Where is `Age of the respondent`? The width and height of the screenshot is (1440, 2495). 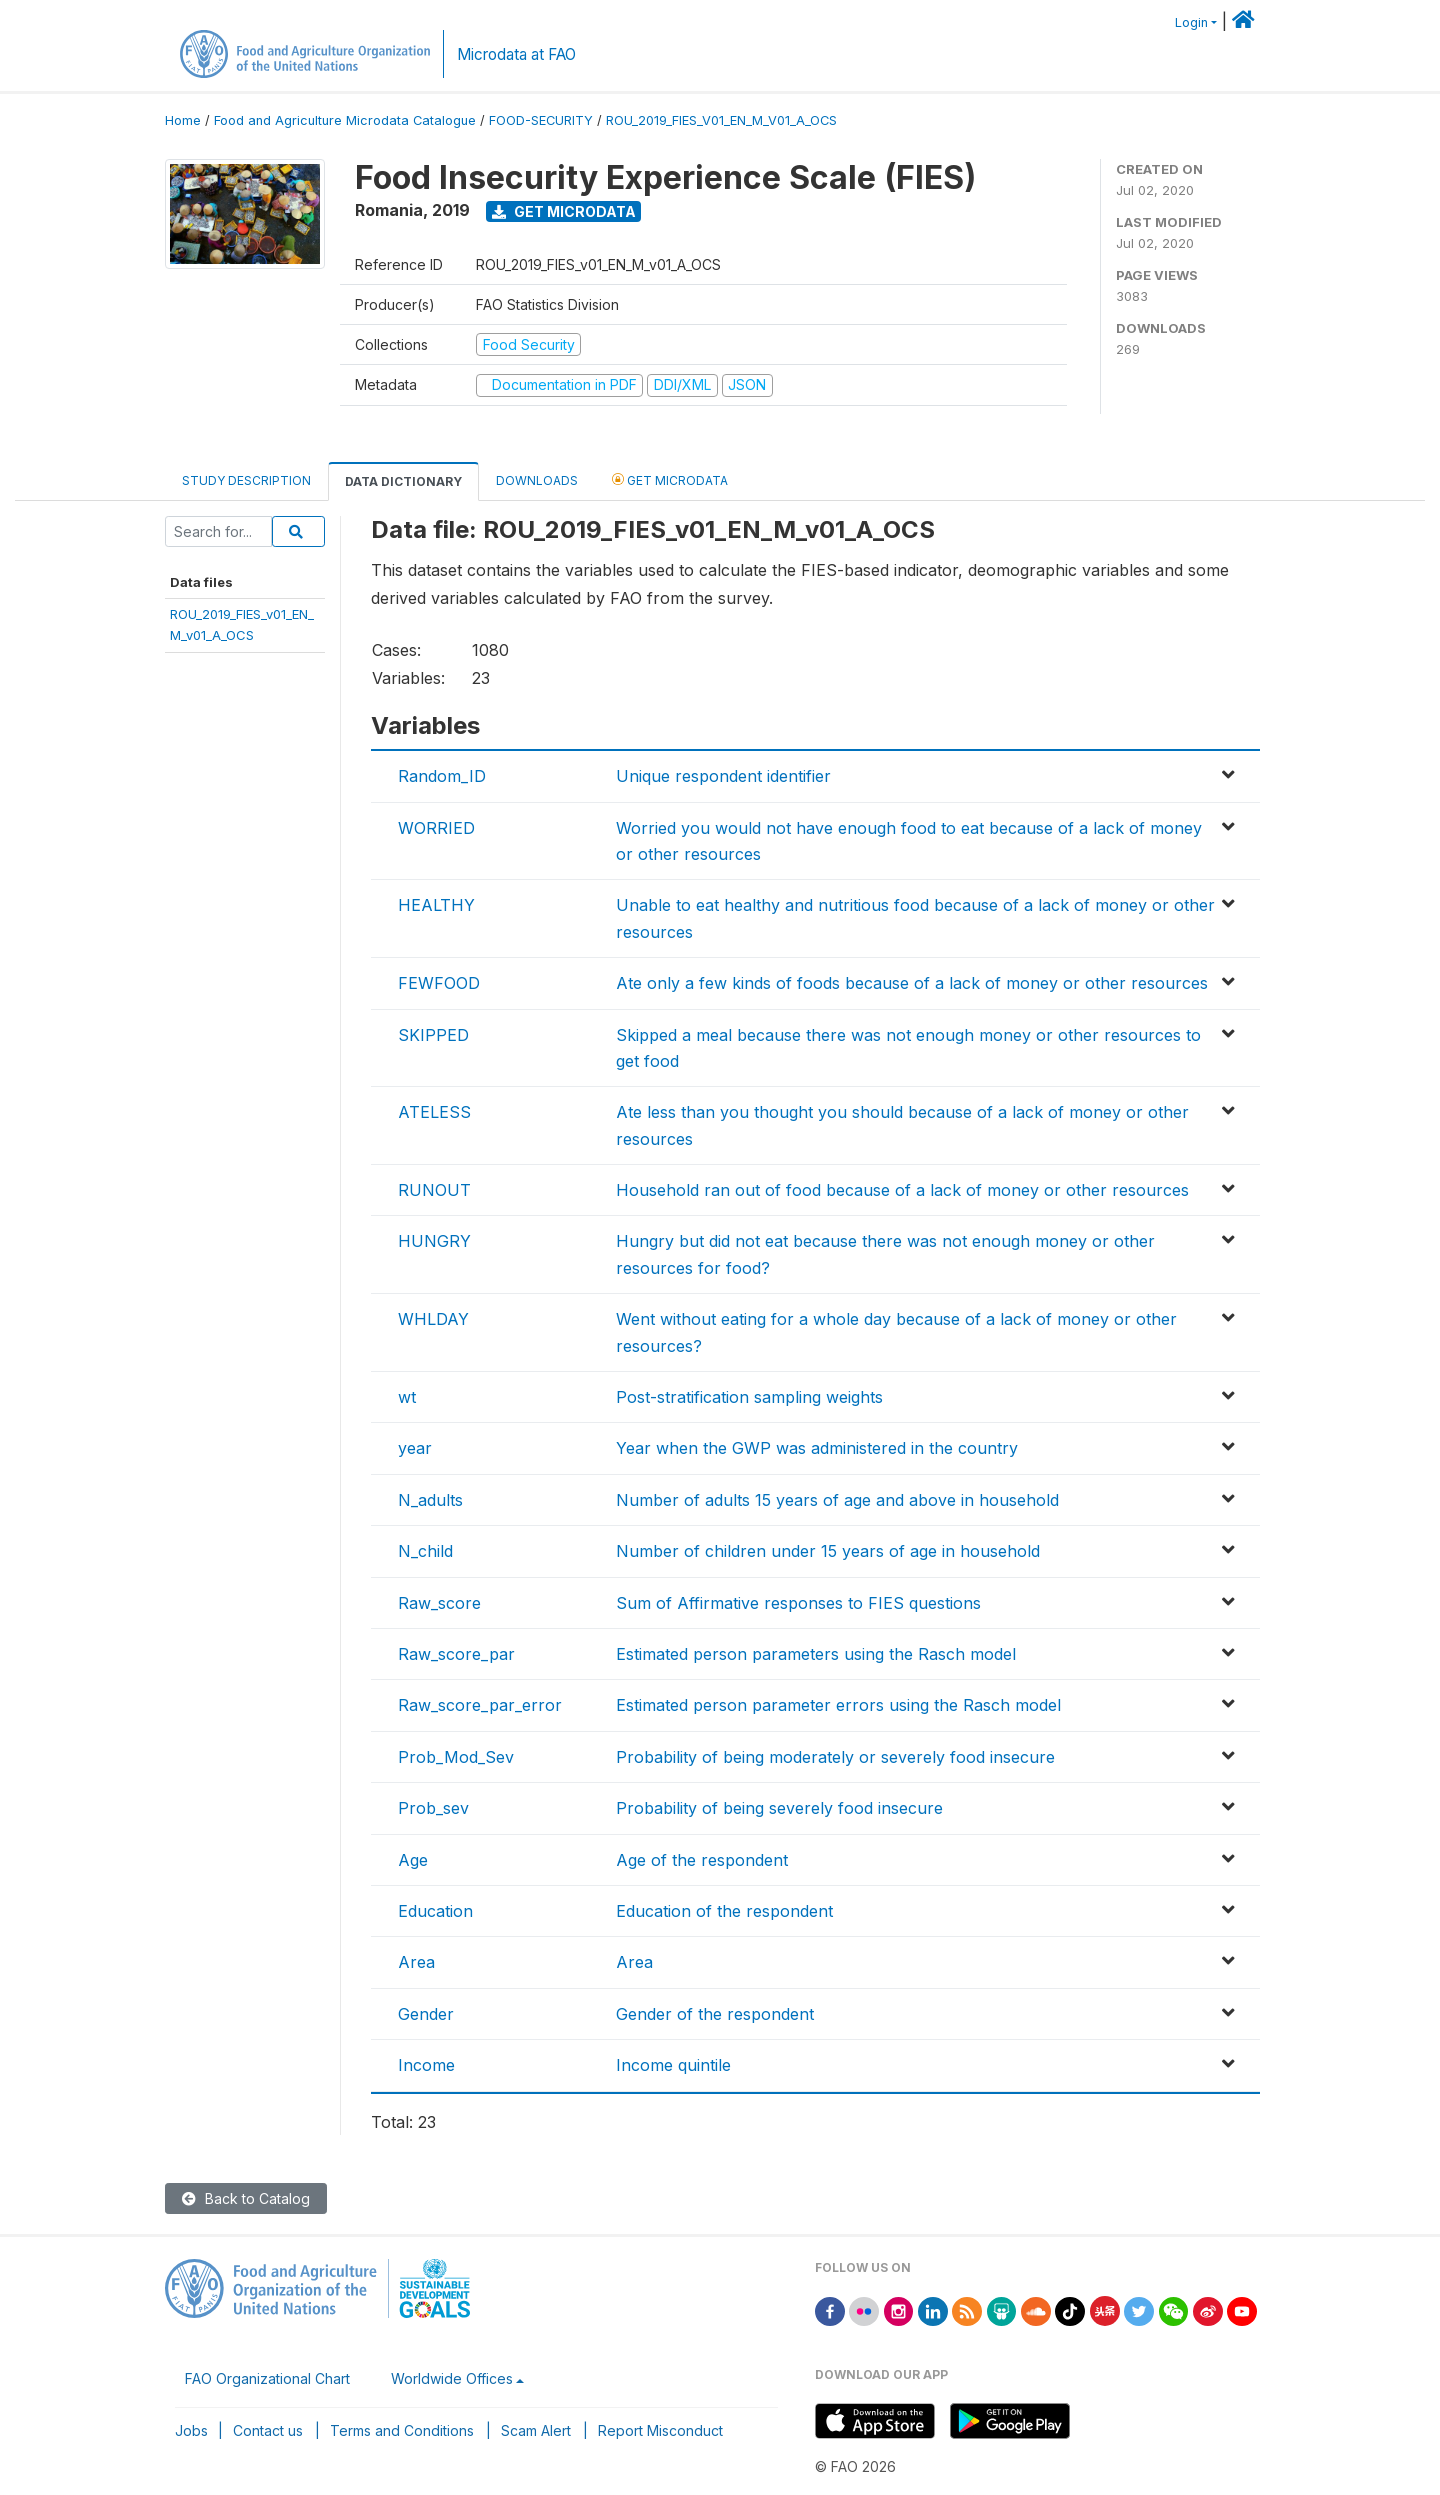 Age of the respondent is located at coordinates (702, 1860).